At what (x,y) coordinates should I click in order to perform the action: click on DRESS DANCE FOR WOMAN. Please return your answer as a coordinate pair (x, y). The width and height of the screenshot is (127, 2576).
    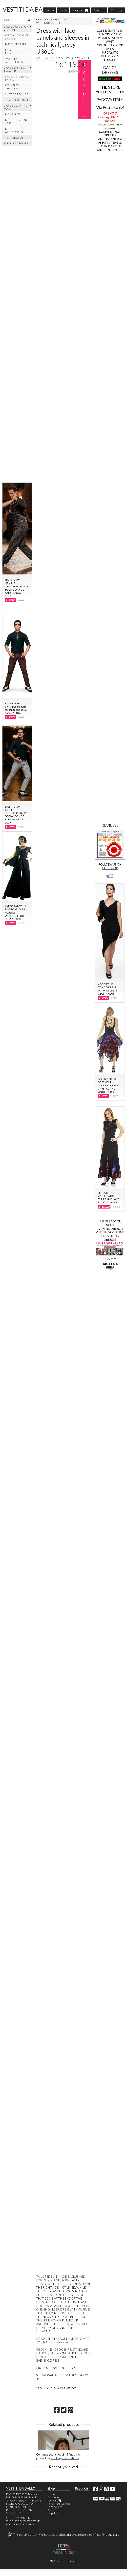
    Looking at the image, I should click on (51, 19).